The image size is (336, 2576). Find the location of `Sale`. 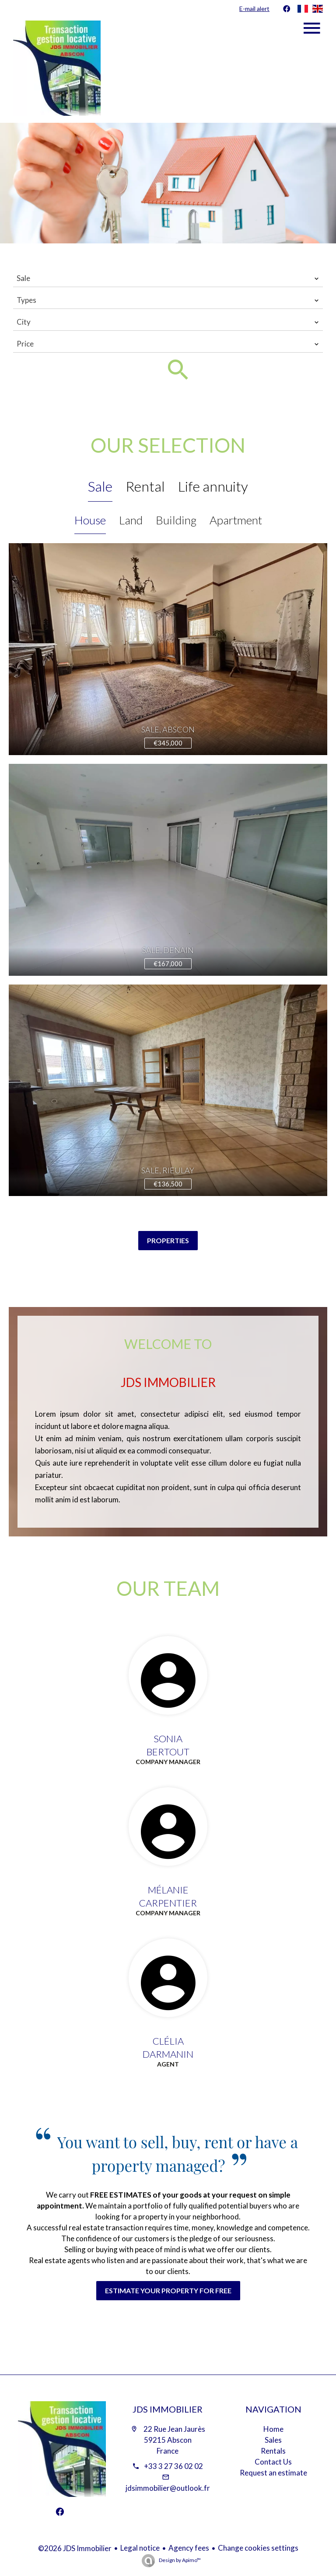

Sale is located at coordinates (100, 486).